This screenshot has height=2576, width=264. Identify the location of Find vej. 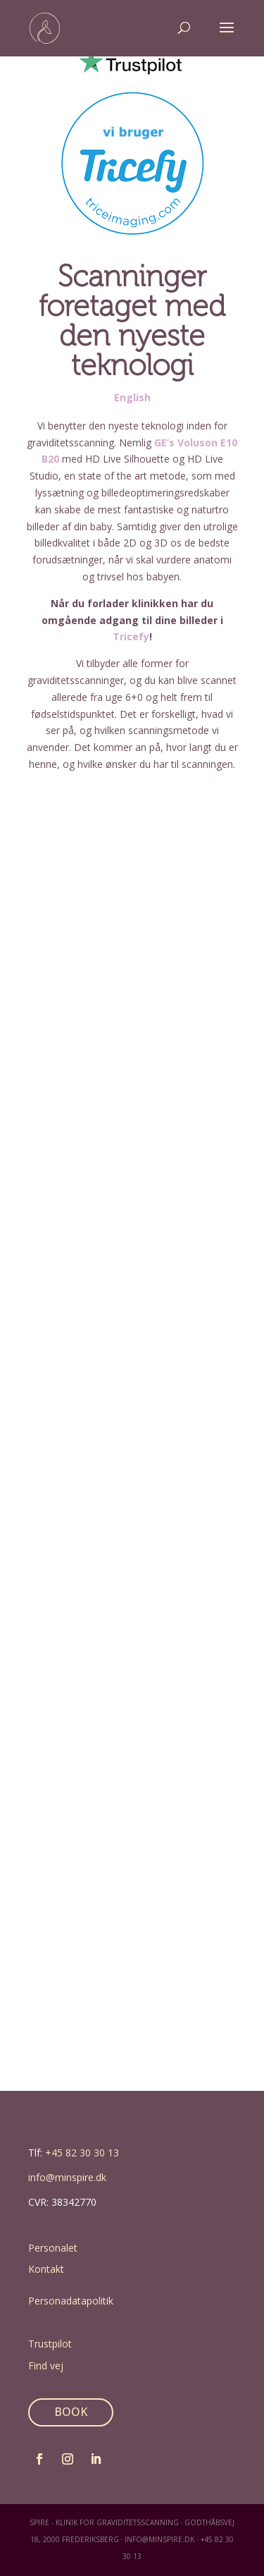
(45, 2365).